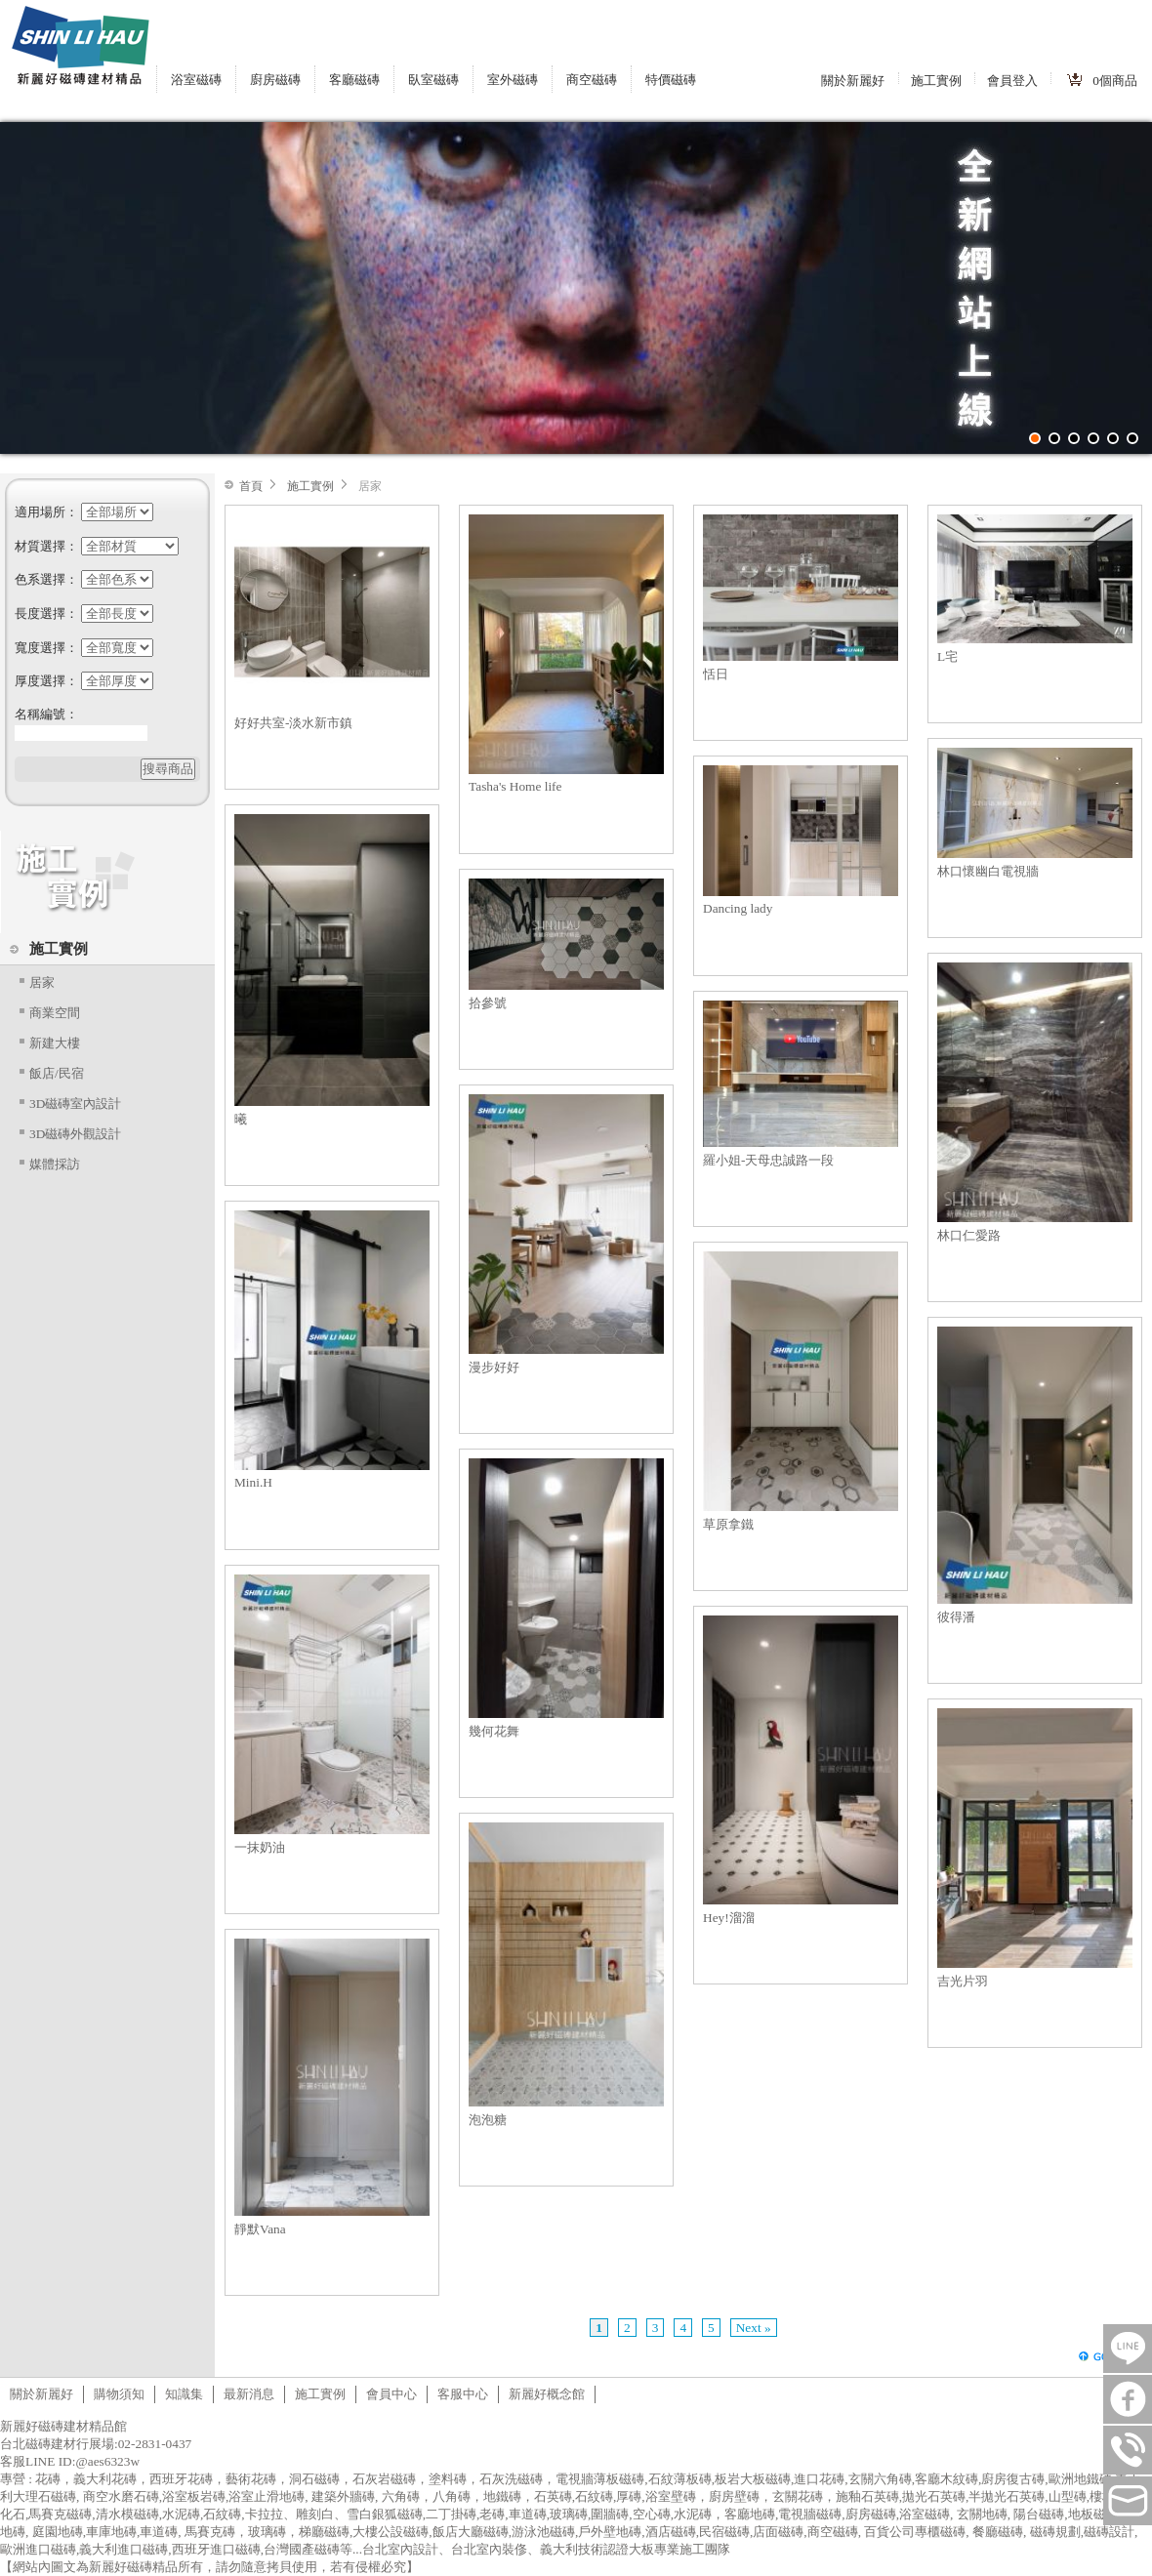 This screenshot has width=1152, height=2576. I want to click on 會員登入, so click(1012, 80).